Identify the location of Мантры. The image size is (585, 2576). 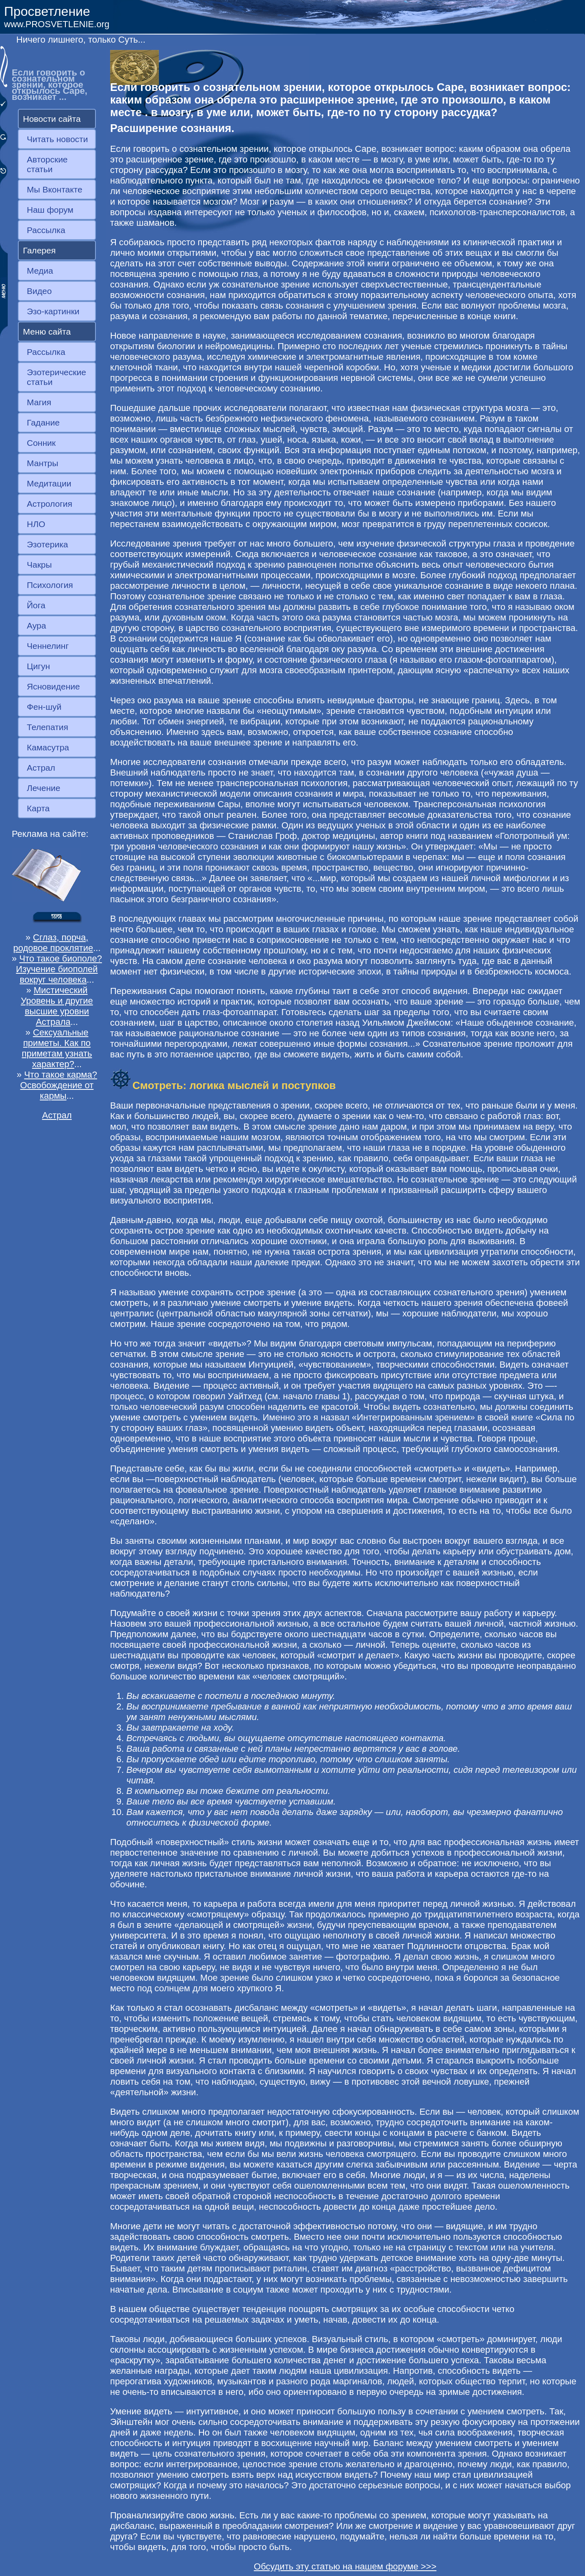
(42, 463).